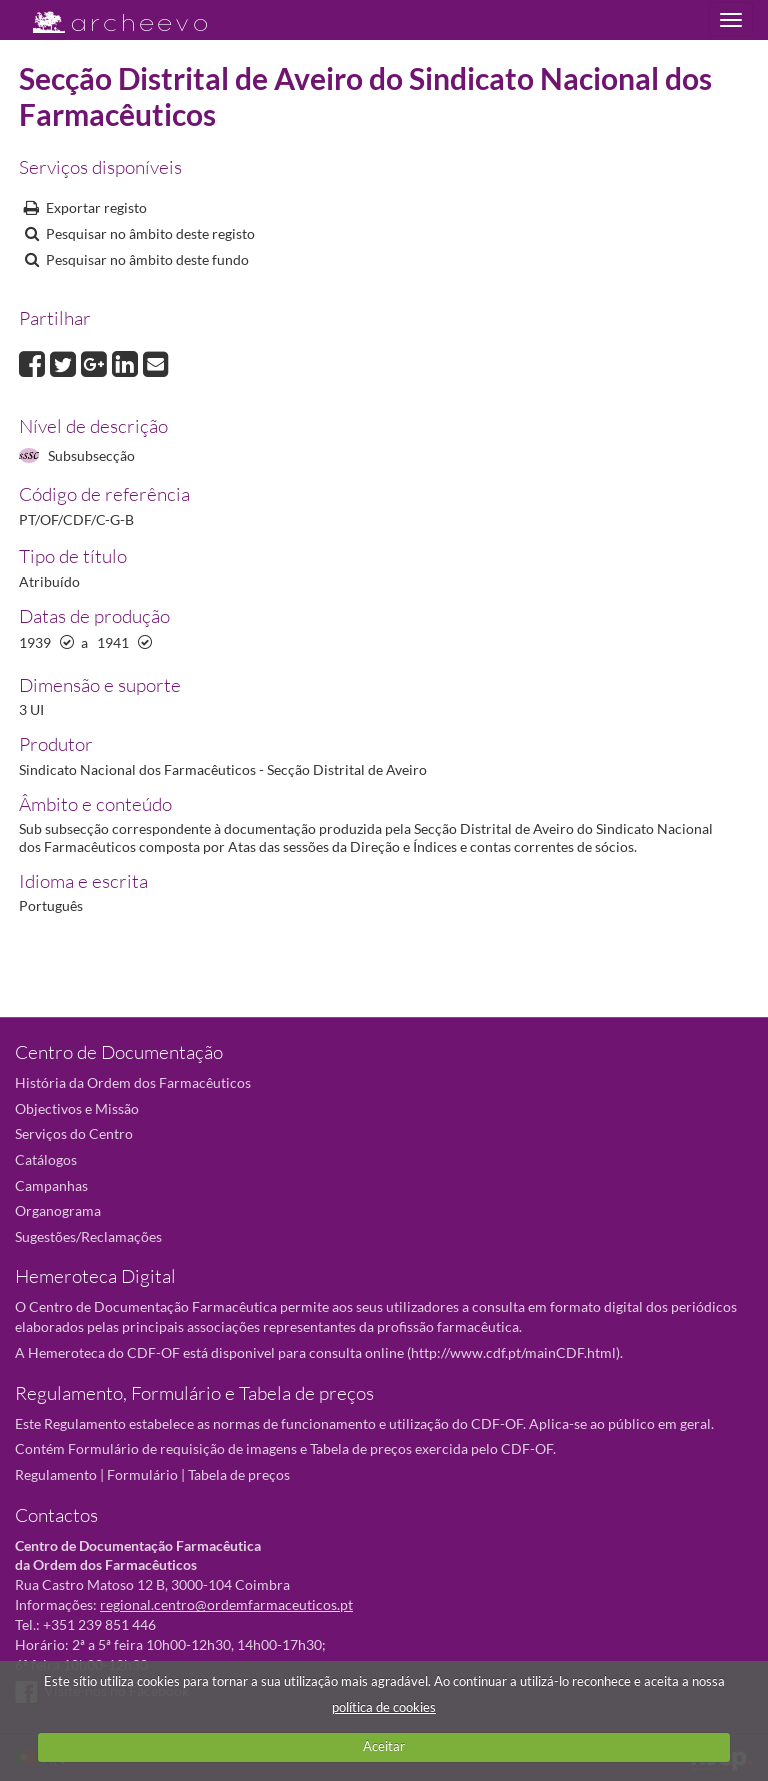 The height and width of the screenshot is (1781, 768). Describe the element at coordinates (88, 1236) in the screenshot. I see `Sugestões/Reclamações` at that location.